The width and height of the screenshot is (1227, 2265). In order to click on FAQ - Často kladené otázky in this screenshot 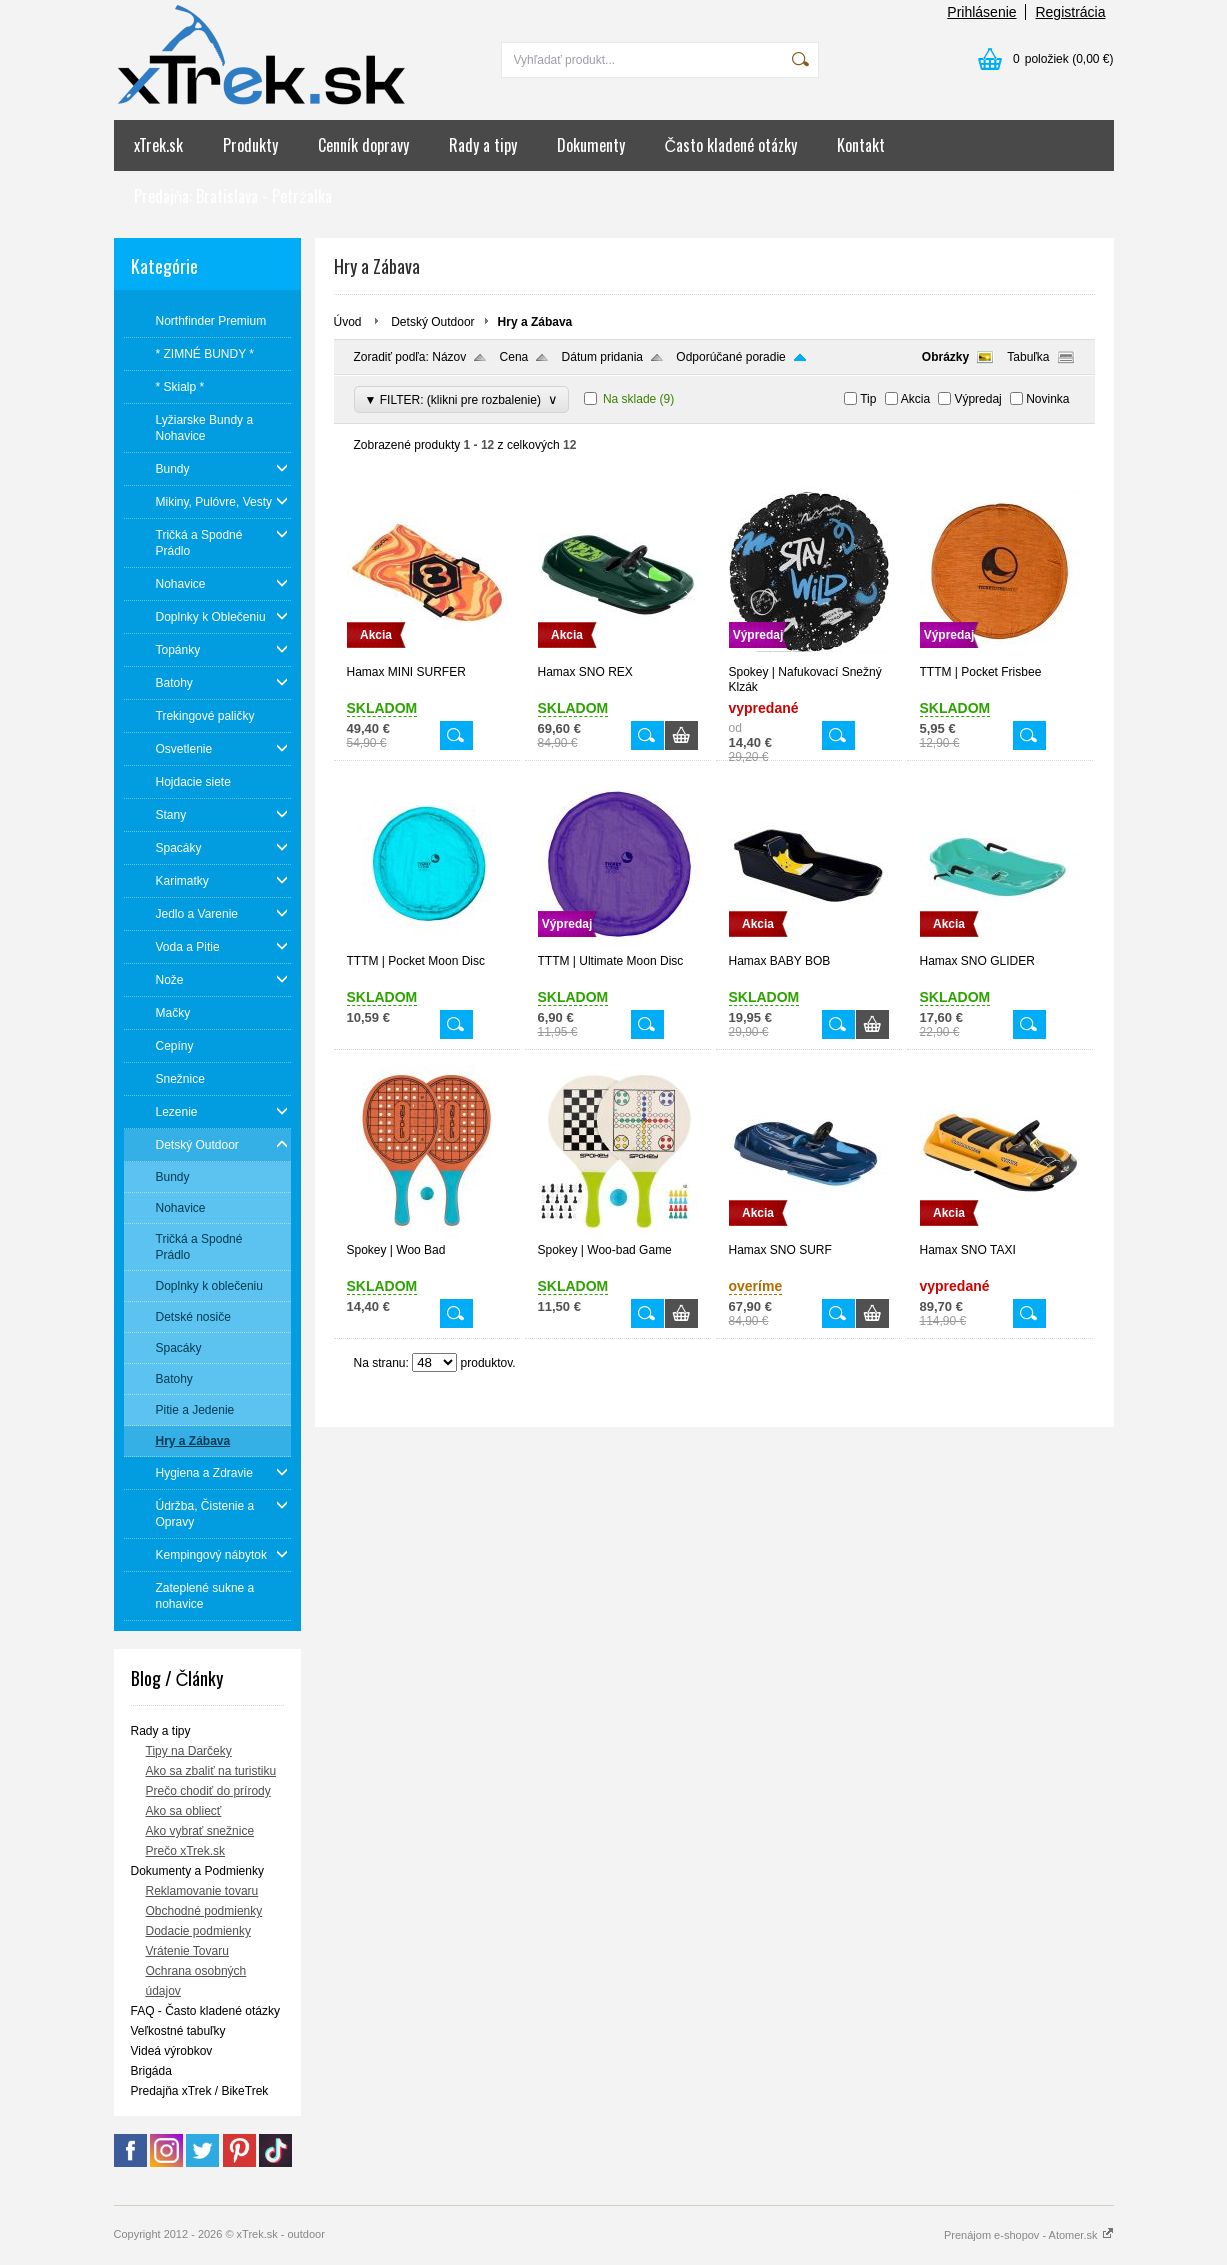, I will do `click(205, 2011)`.